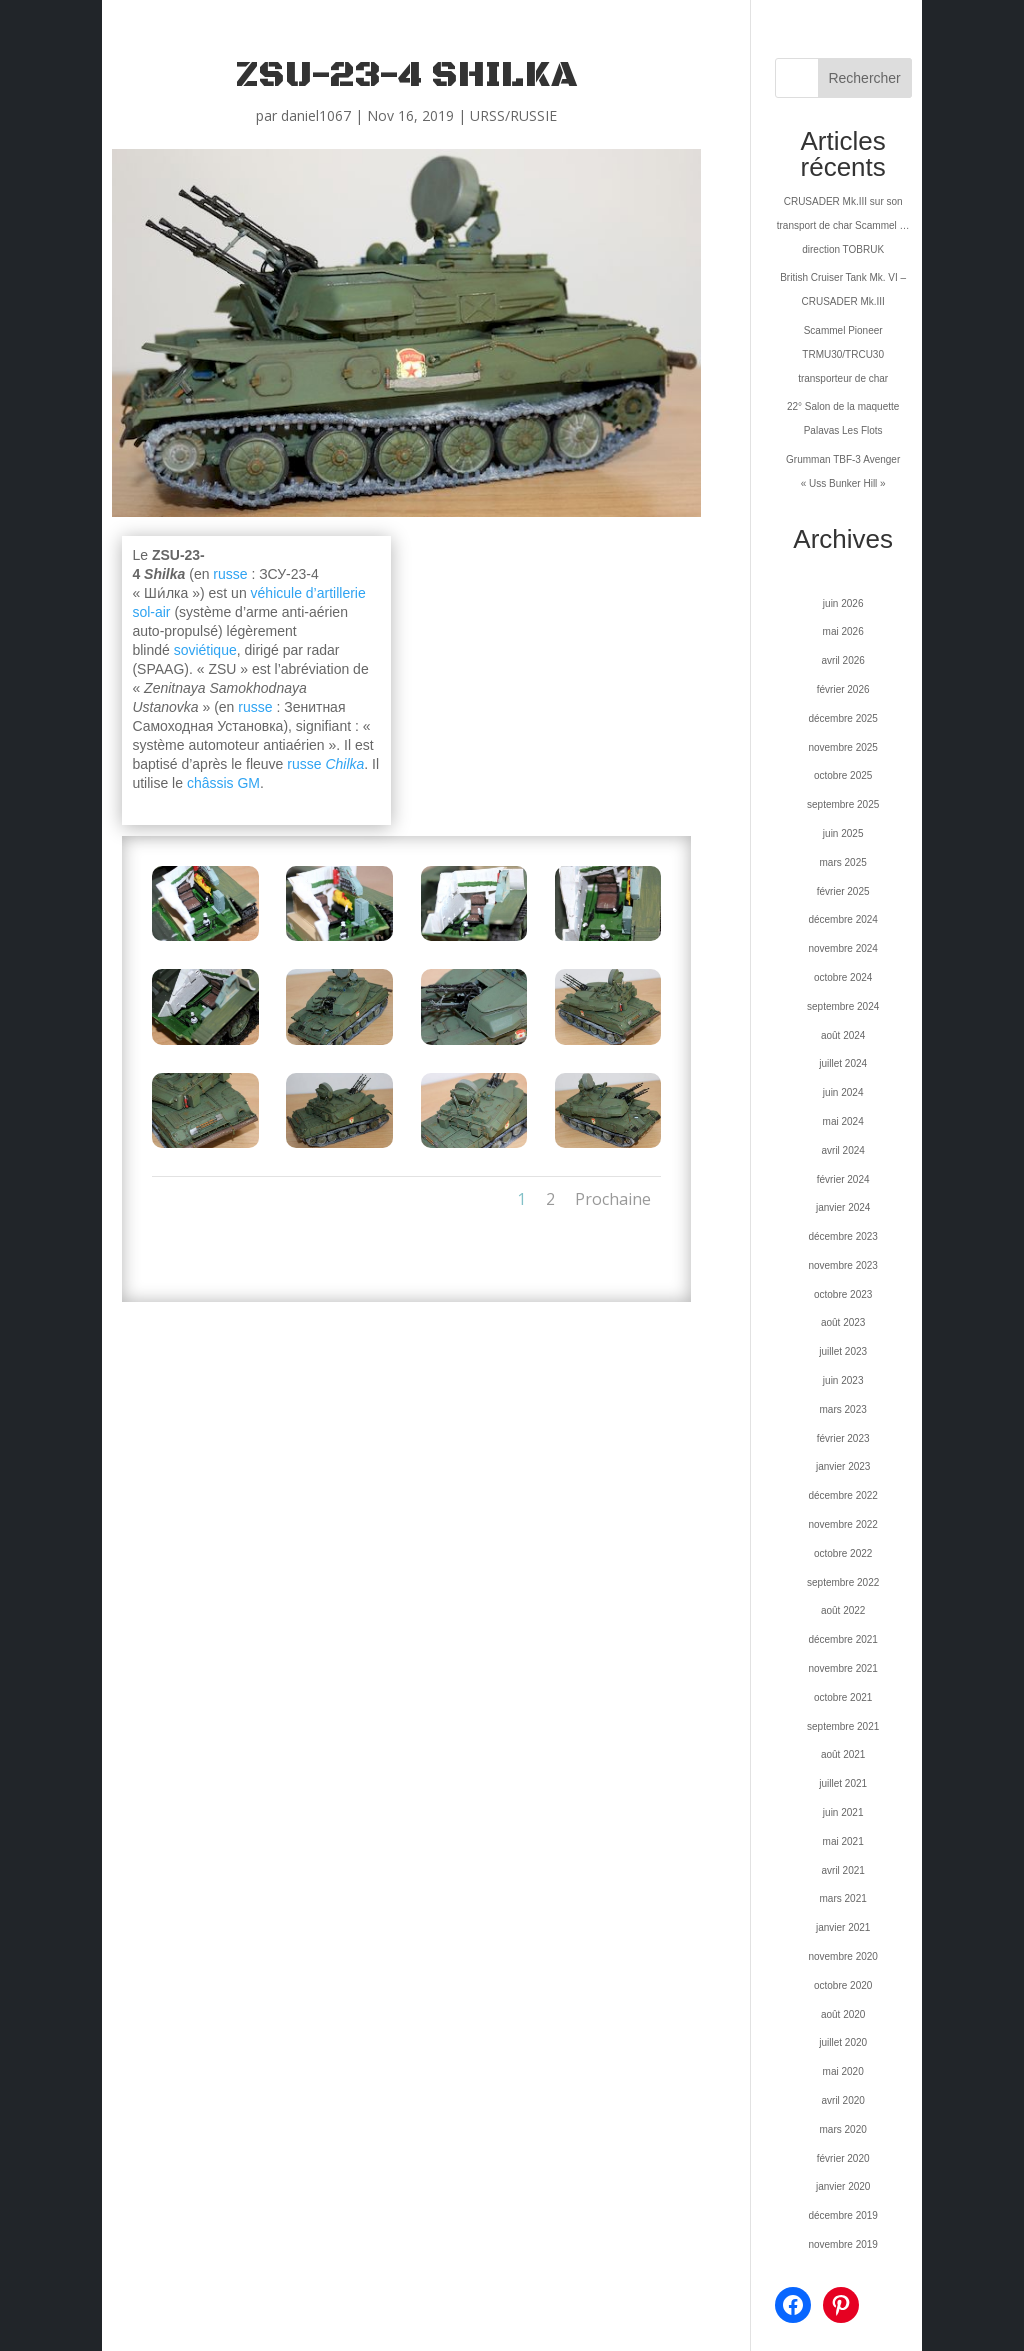  Describe the element at coordinates (344, 764) in the screenshot. I see `Chilka` at that location.